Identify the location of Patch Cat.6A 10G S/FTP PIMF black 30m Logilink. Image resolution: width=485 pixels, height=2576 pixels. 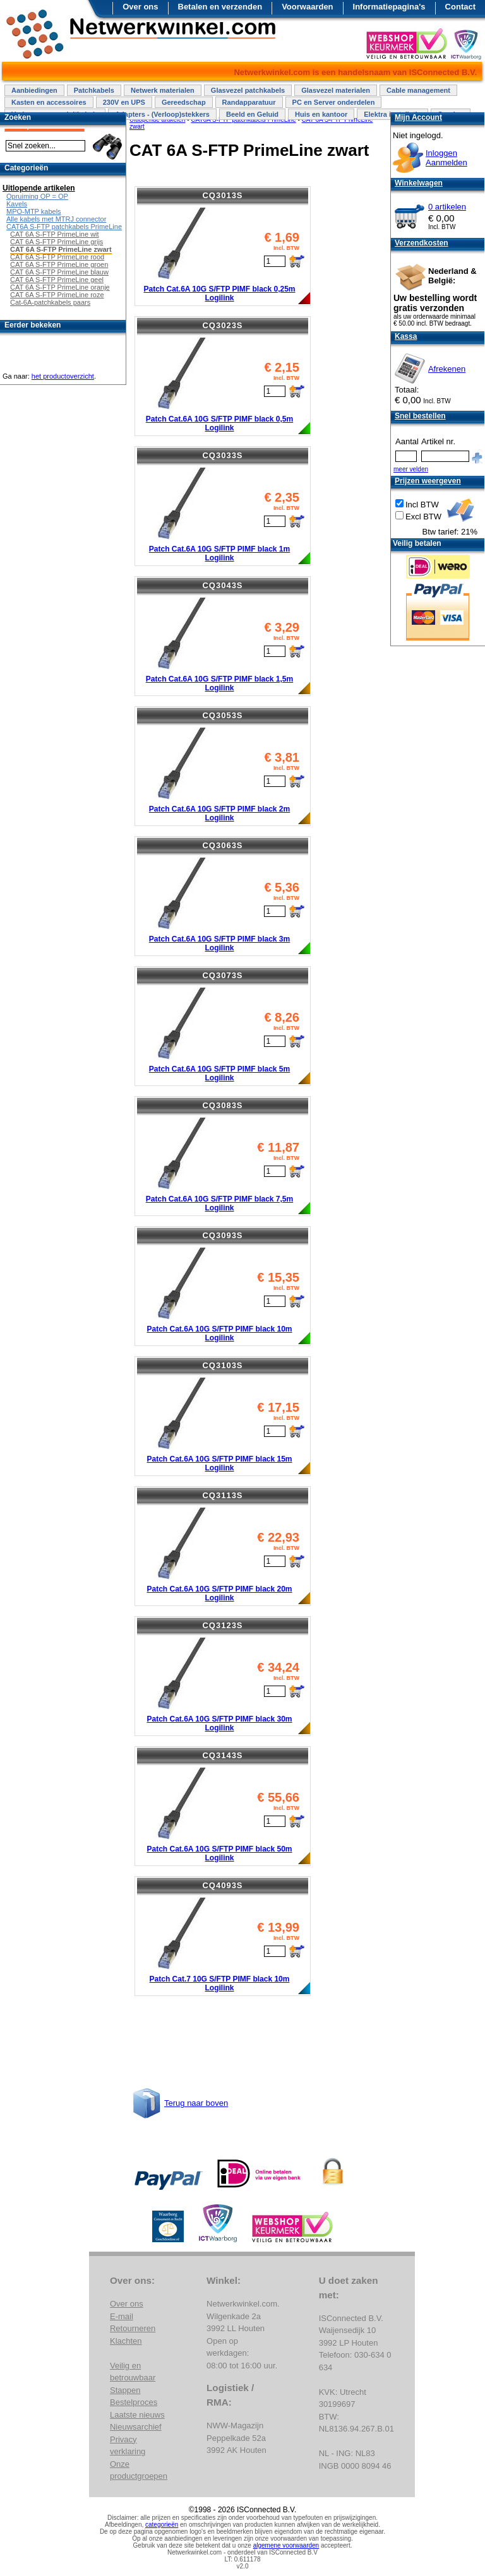
(219, 1723).